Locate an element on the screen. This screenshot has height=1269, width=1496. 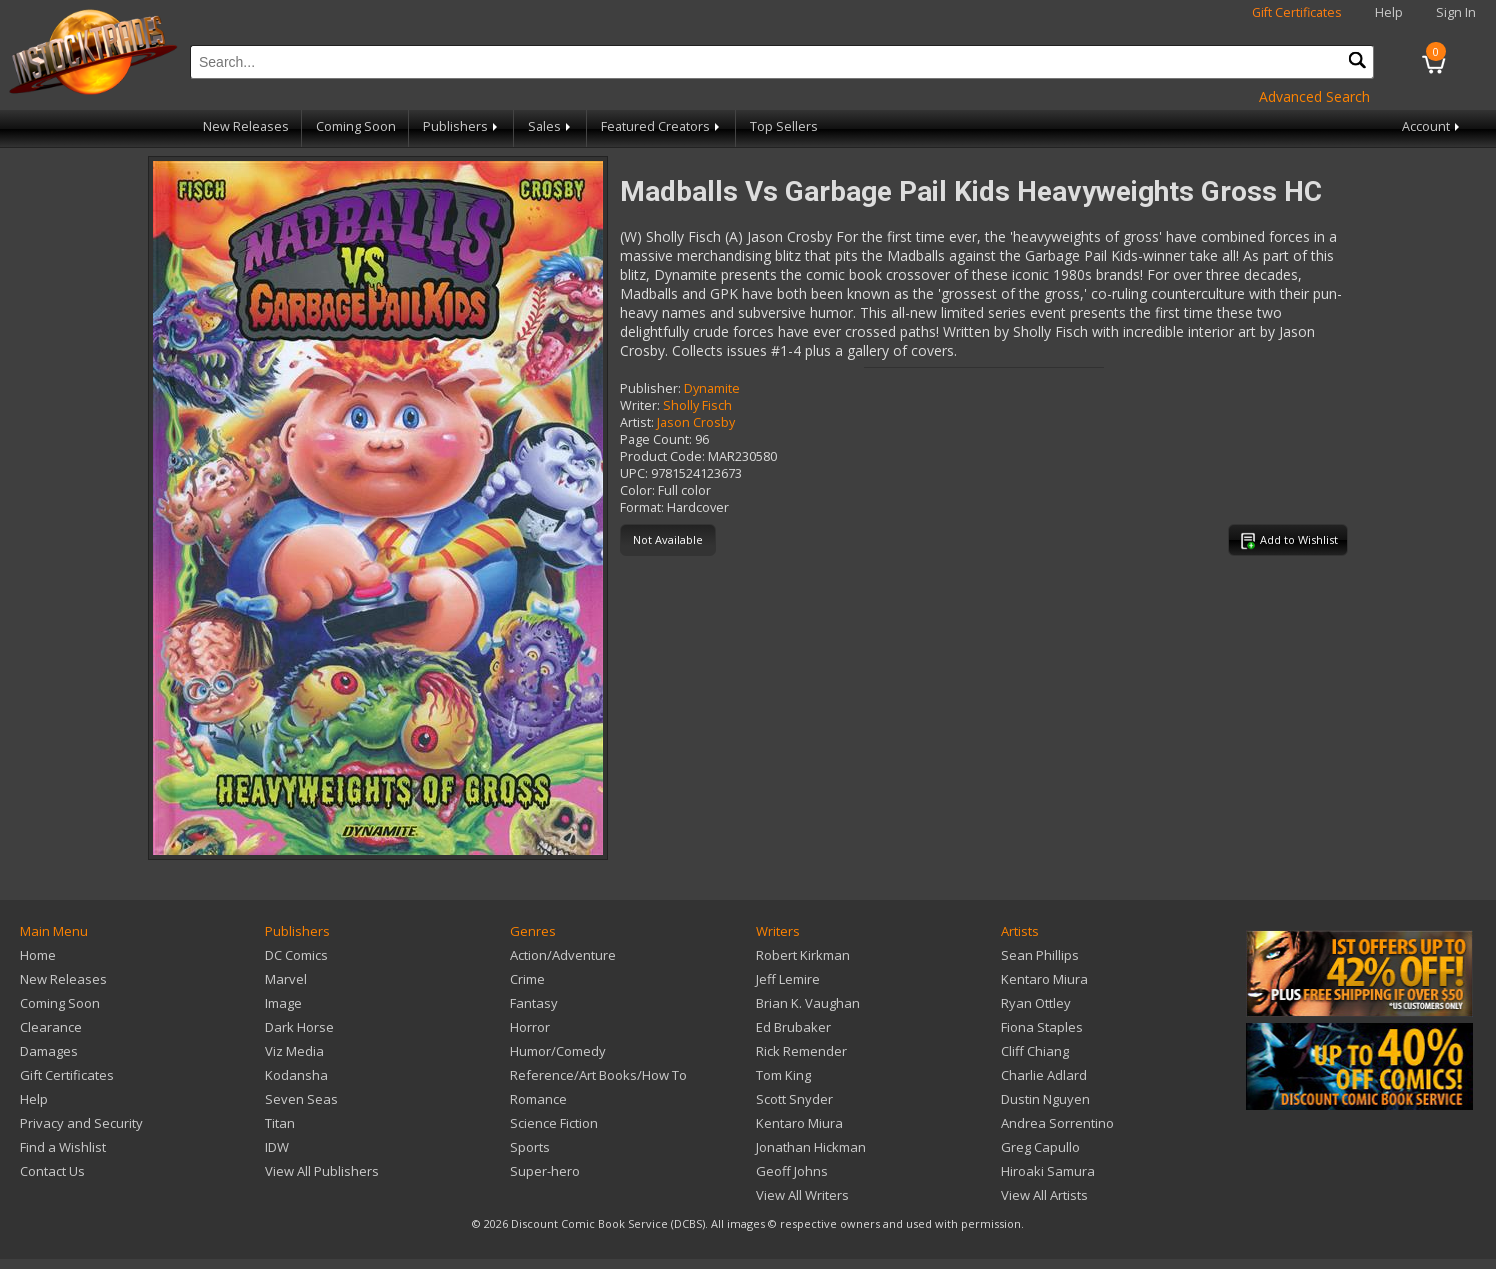
Fantasy is located at coordinates (534, 1003).